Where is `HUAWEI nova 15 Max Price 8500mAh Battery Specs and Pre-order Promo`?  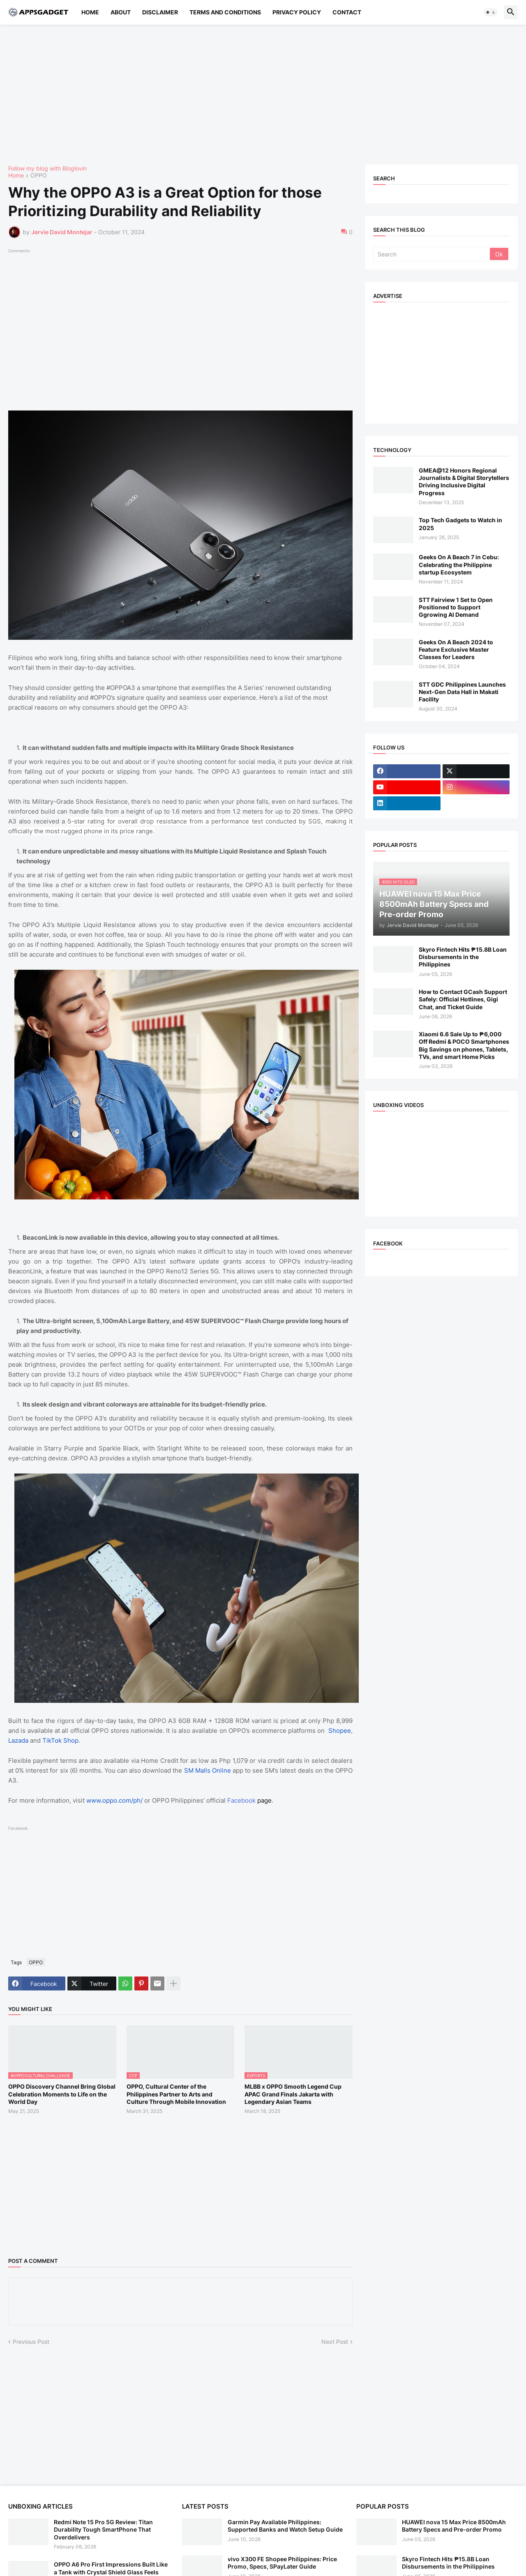
HUAWEI nova 15 Max Price 8500mAh Battery Specs and Pre-order Promo is located at coordinates (454, 2525).